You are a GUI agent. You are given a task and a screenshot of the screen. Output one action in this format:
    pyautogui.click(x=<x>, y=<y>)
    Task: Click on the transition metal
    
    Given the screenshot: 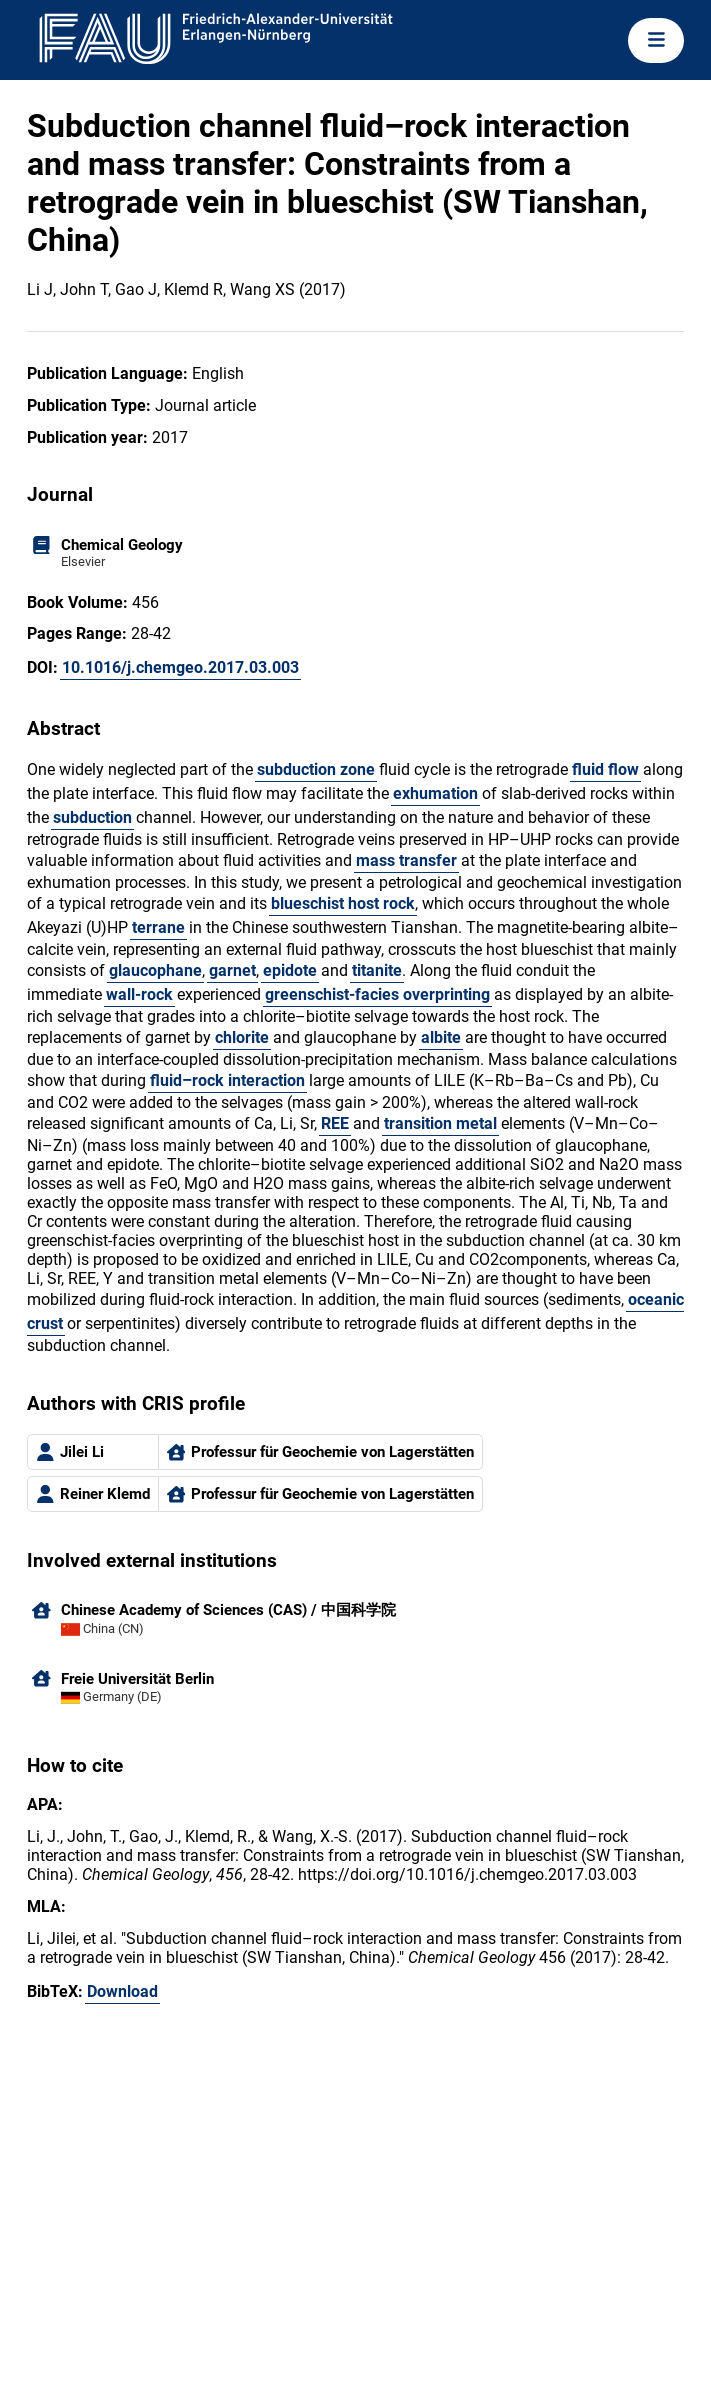 What is the action you would take?
    pyautogui.click(x=440, y=1123)
    